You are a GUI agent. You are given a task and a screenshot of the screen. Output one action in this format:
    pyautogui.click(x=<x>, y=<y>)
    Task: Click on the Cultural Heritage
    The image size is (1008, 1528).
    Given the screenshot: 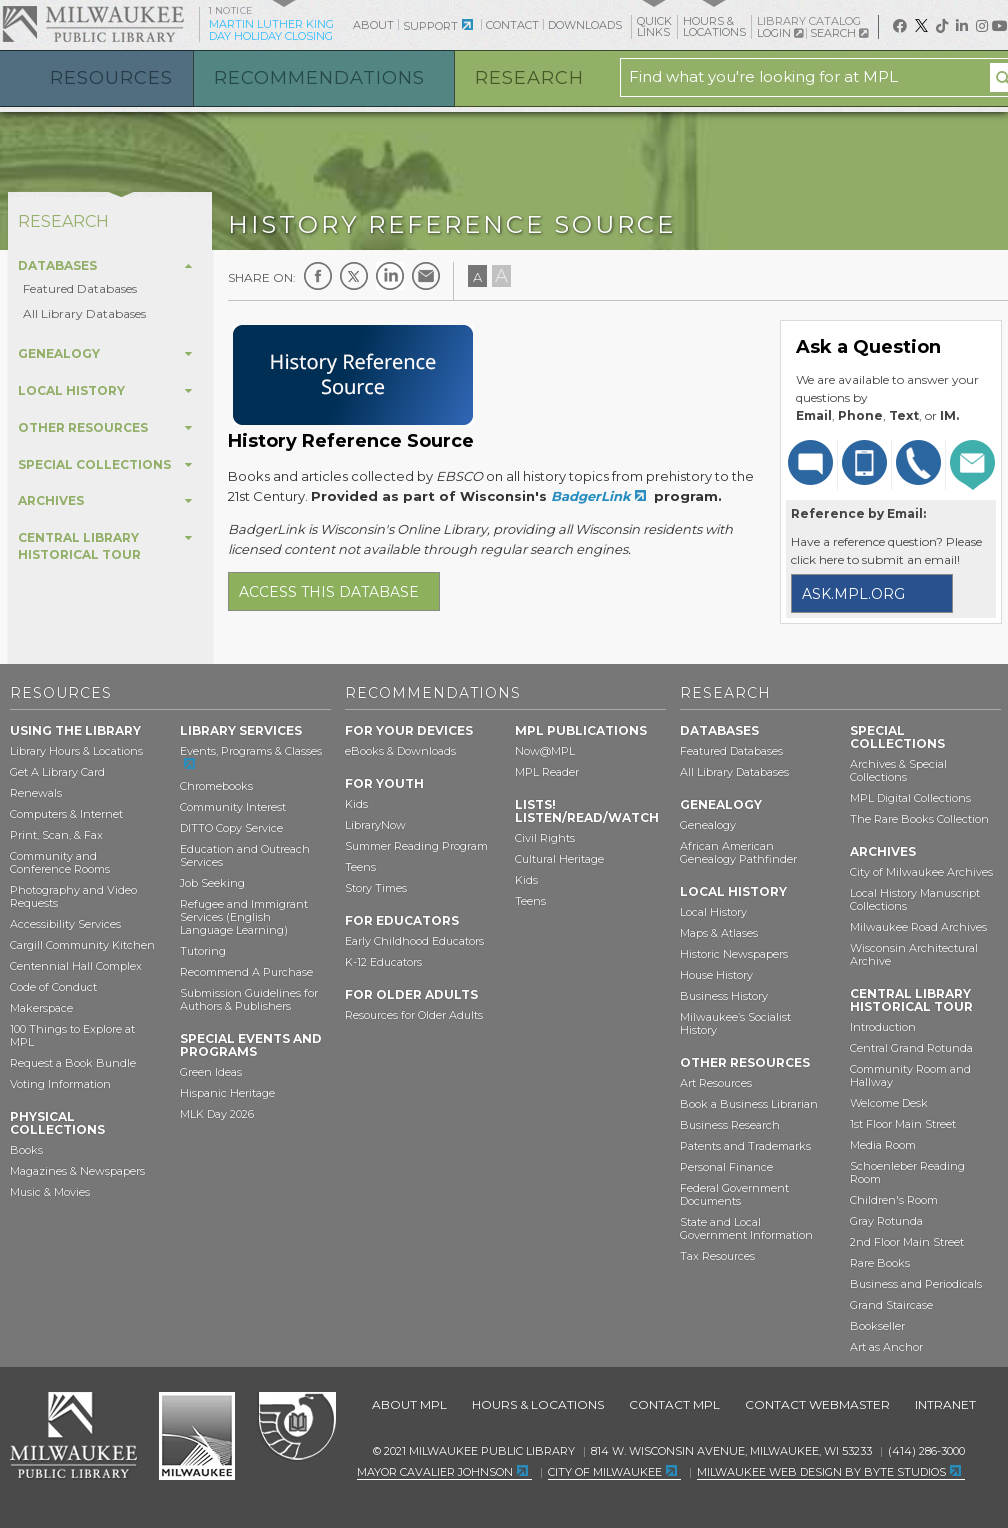 What is the action you would take?
    pyautogui.click(x=559, y=859)
    